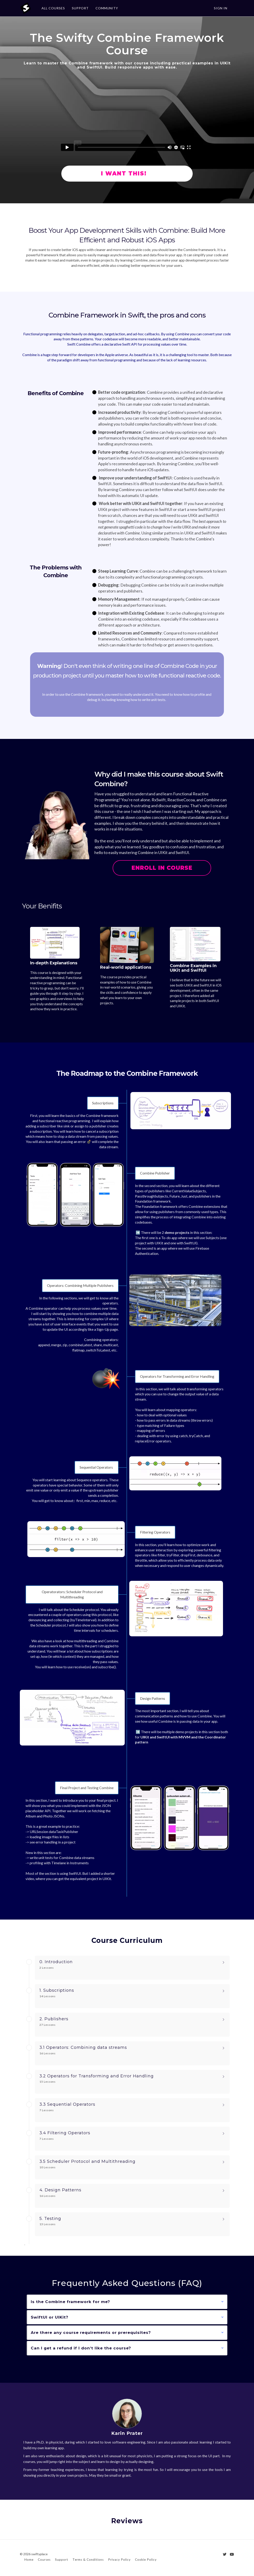 The width and height of the screenshot is (254, 2576). What do you see at coordinates (119, 2559) in the screenshot?
I see `Privacy Policy` at bounding box center [119, 2559].